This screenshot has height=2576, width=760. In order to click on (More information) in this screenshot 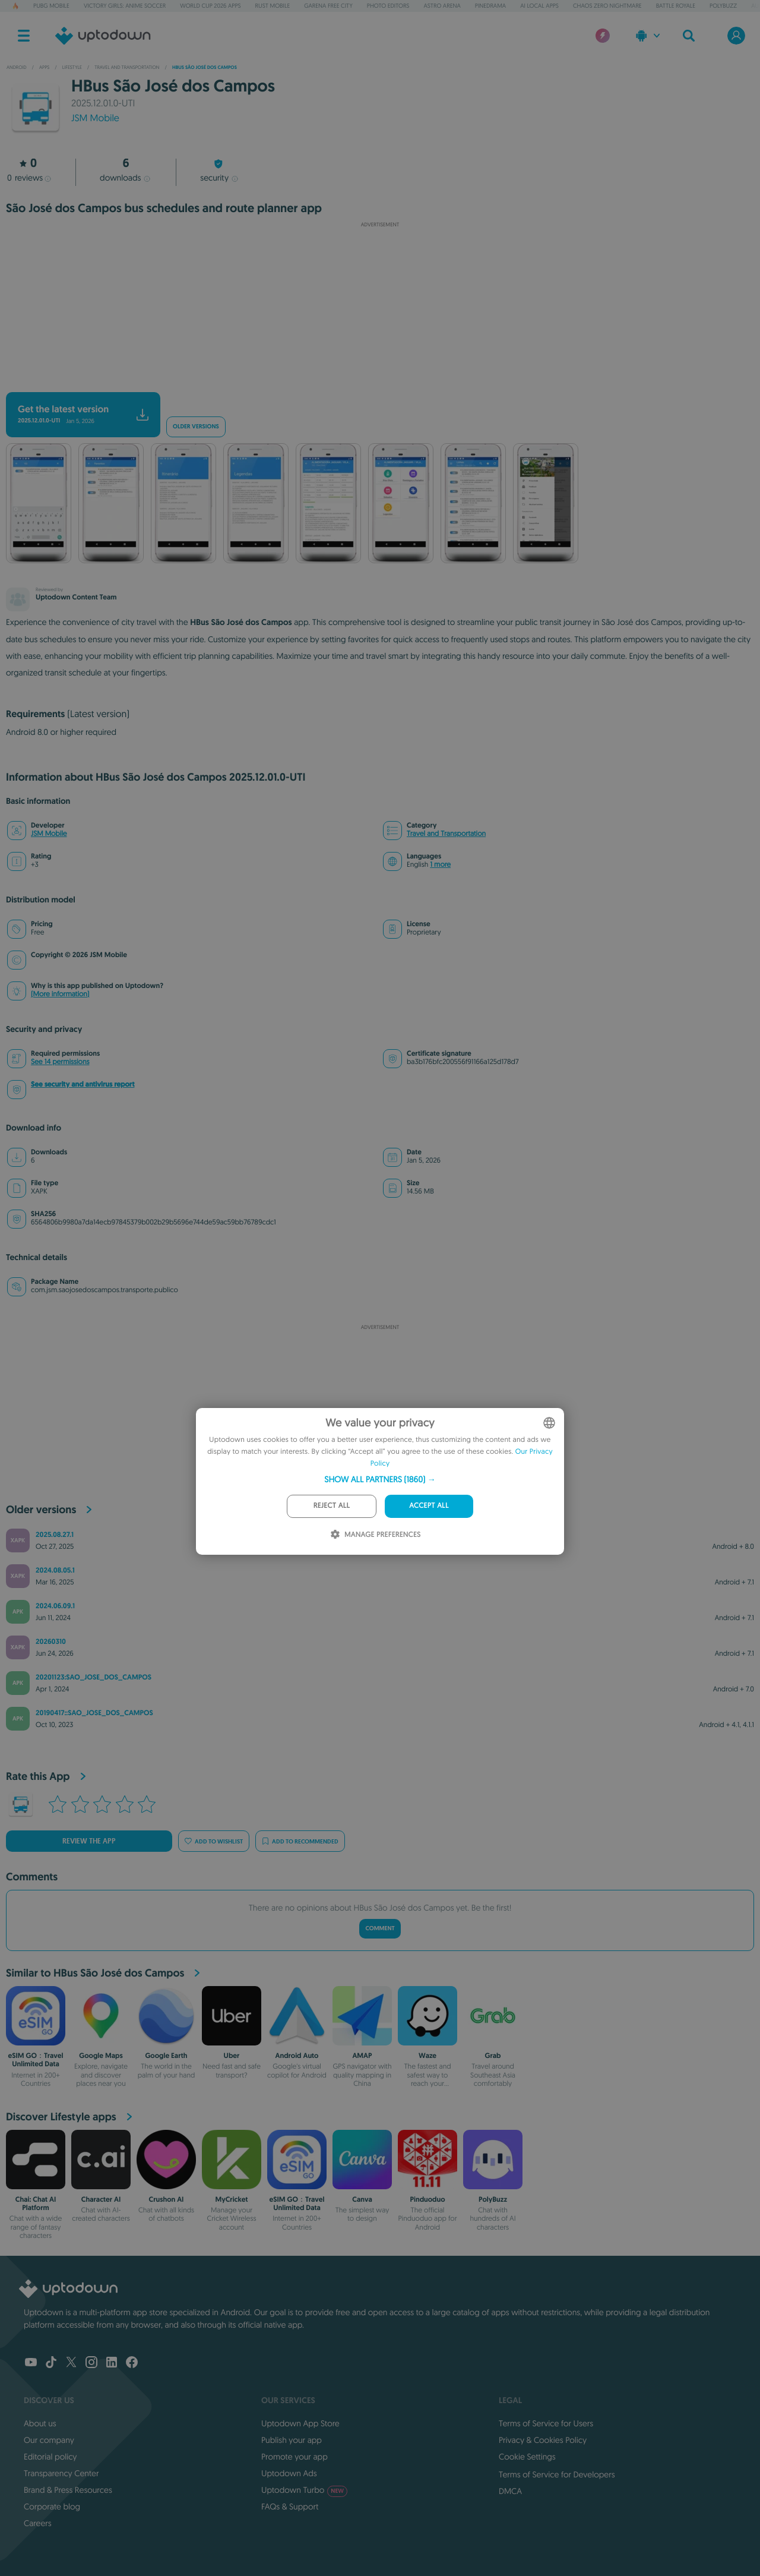, I will do `click(60, 994)`.